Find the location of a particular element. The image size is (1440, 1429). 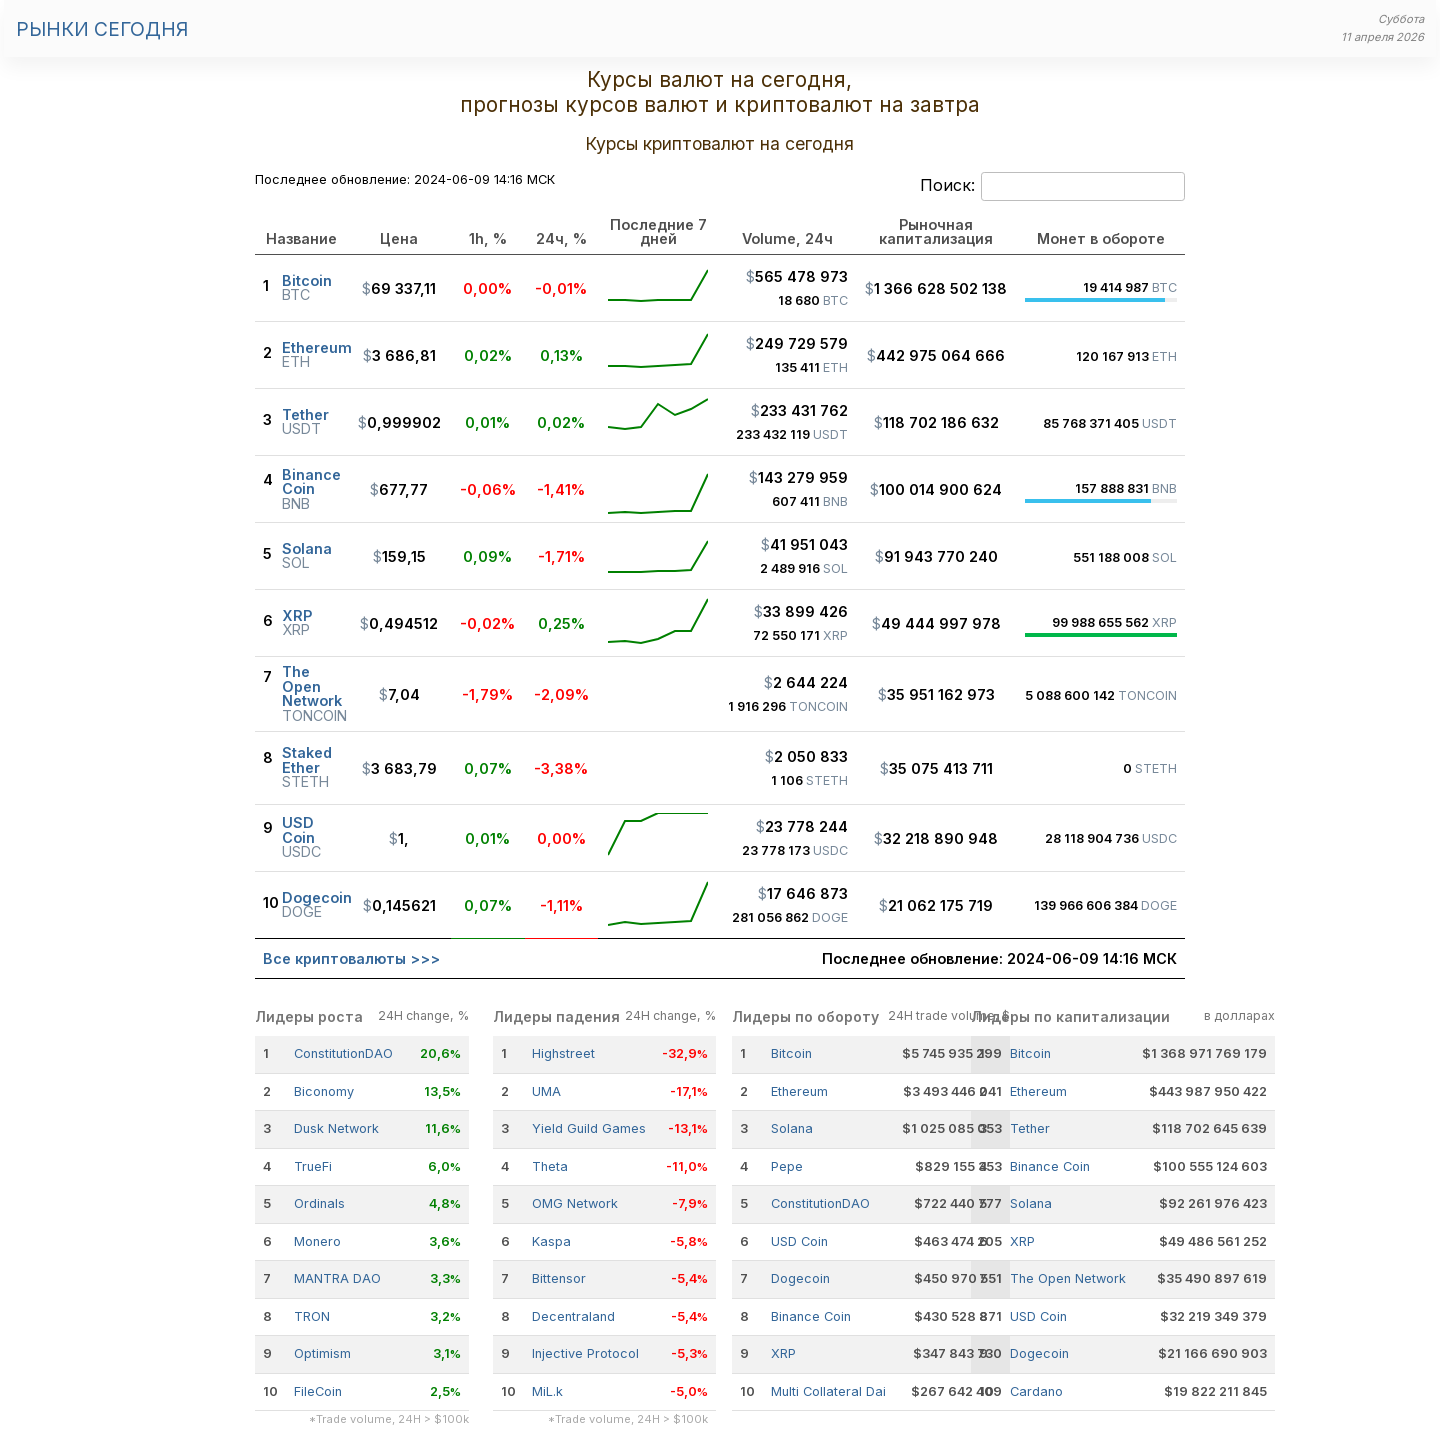

XRP is located at coordinates (783, 1353).